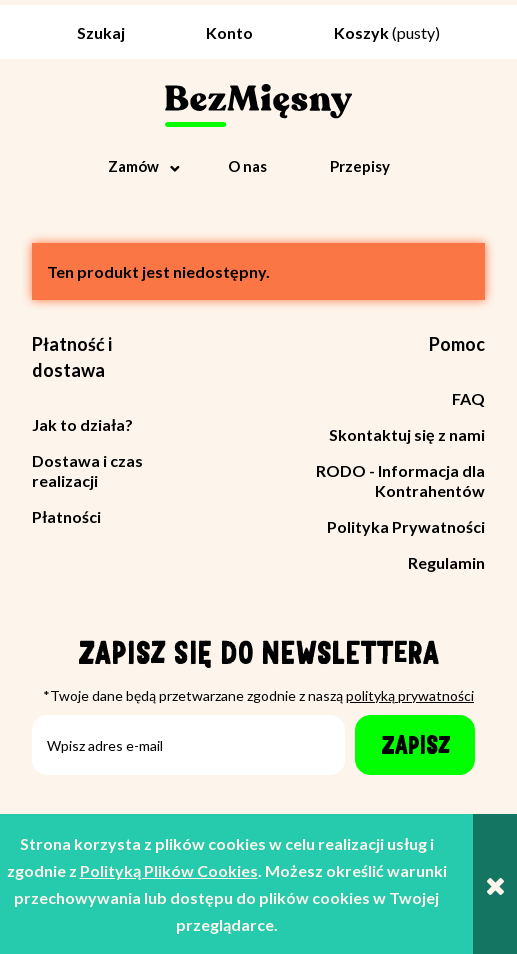 This screenshot has height=954, width=517. I want to click on [Zapisz], so click(415, 745).